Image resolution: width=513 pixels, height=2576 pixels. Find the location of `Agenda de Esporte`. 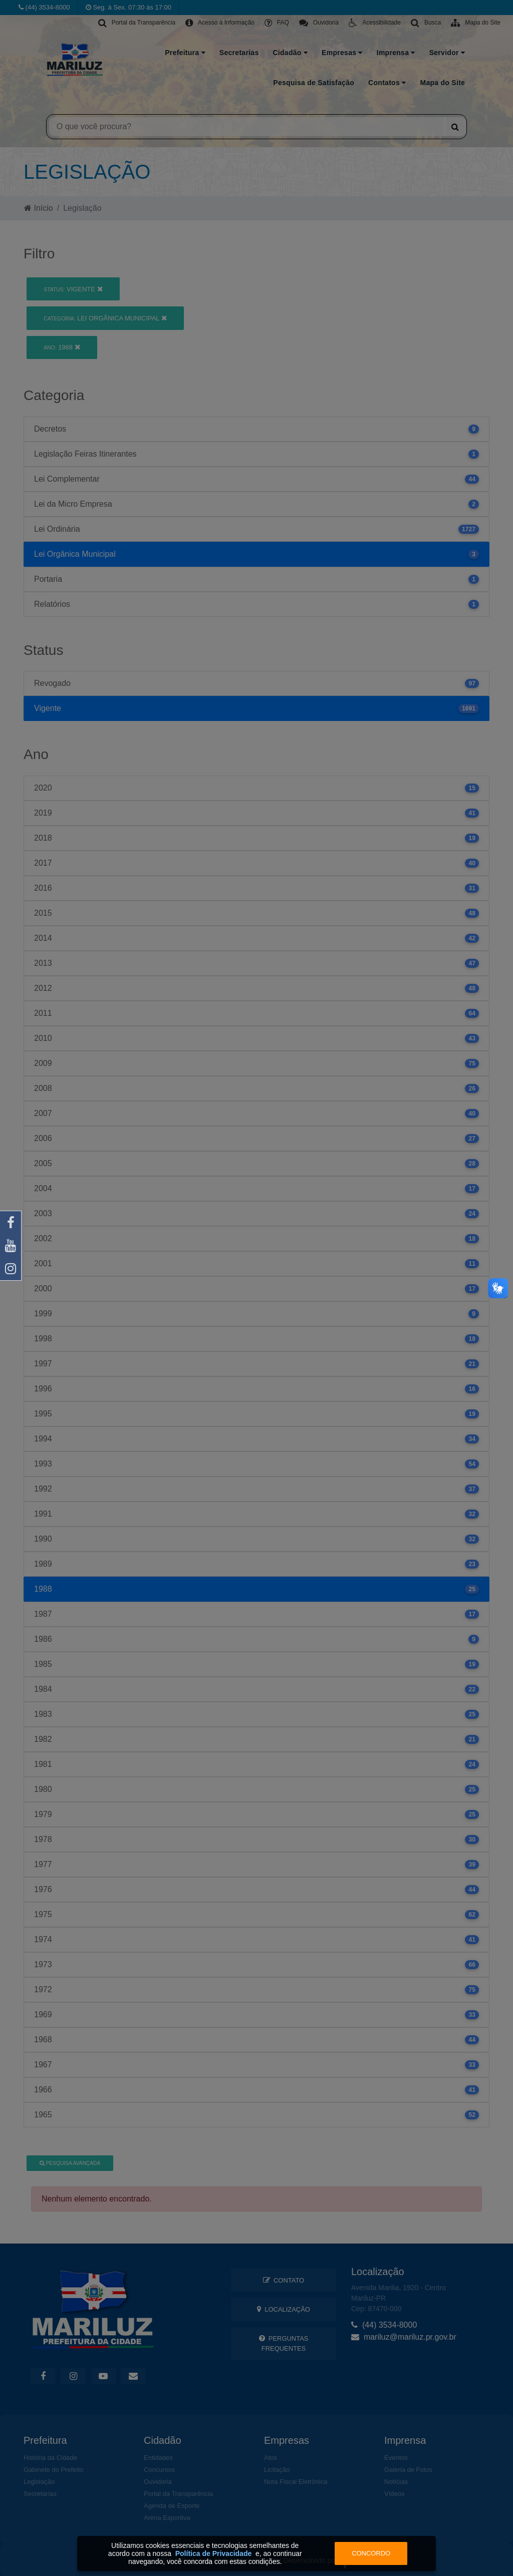

Agenda de Esporte is located at coordinates (171, 2505).